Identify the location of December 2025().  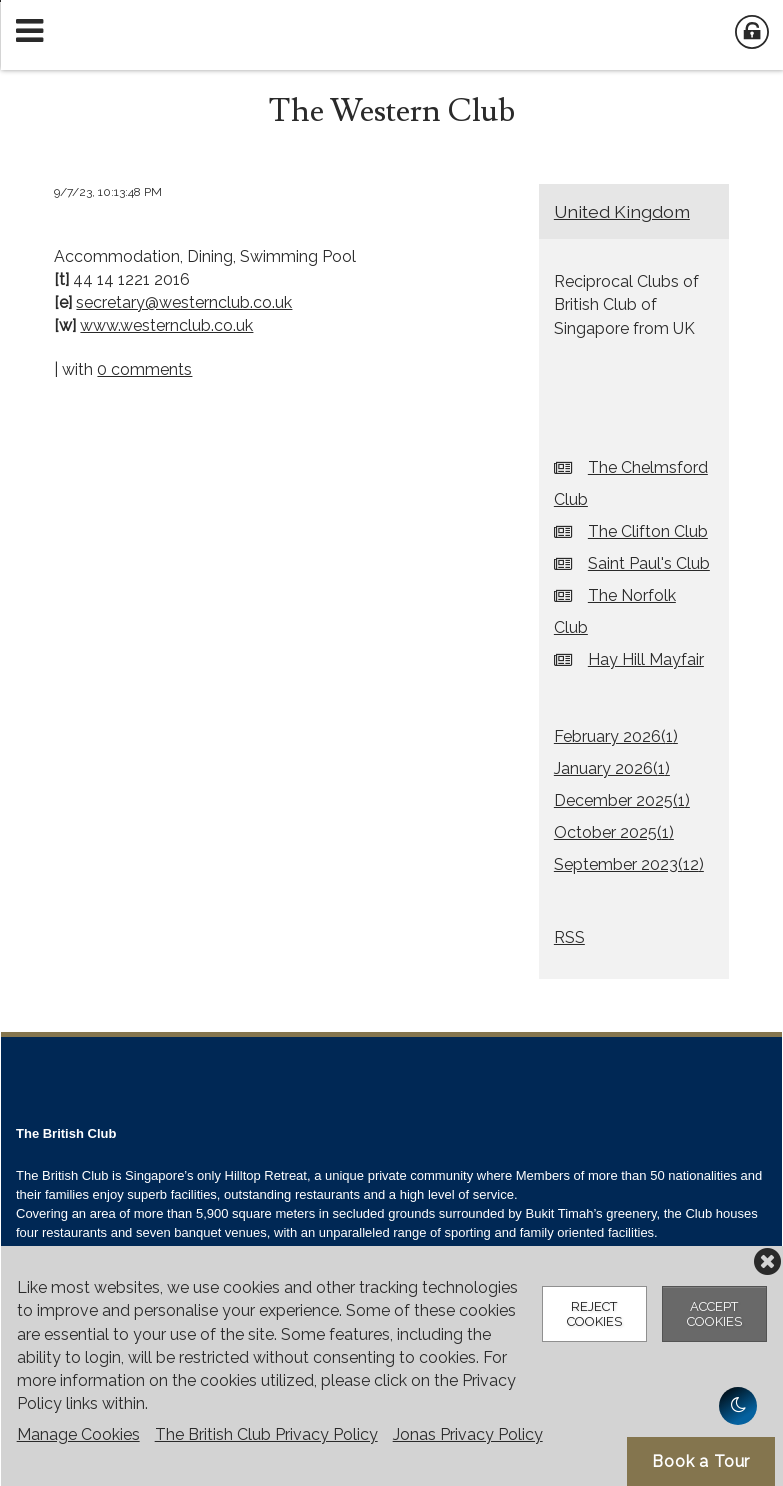
(622, 800).